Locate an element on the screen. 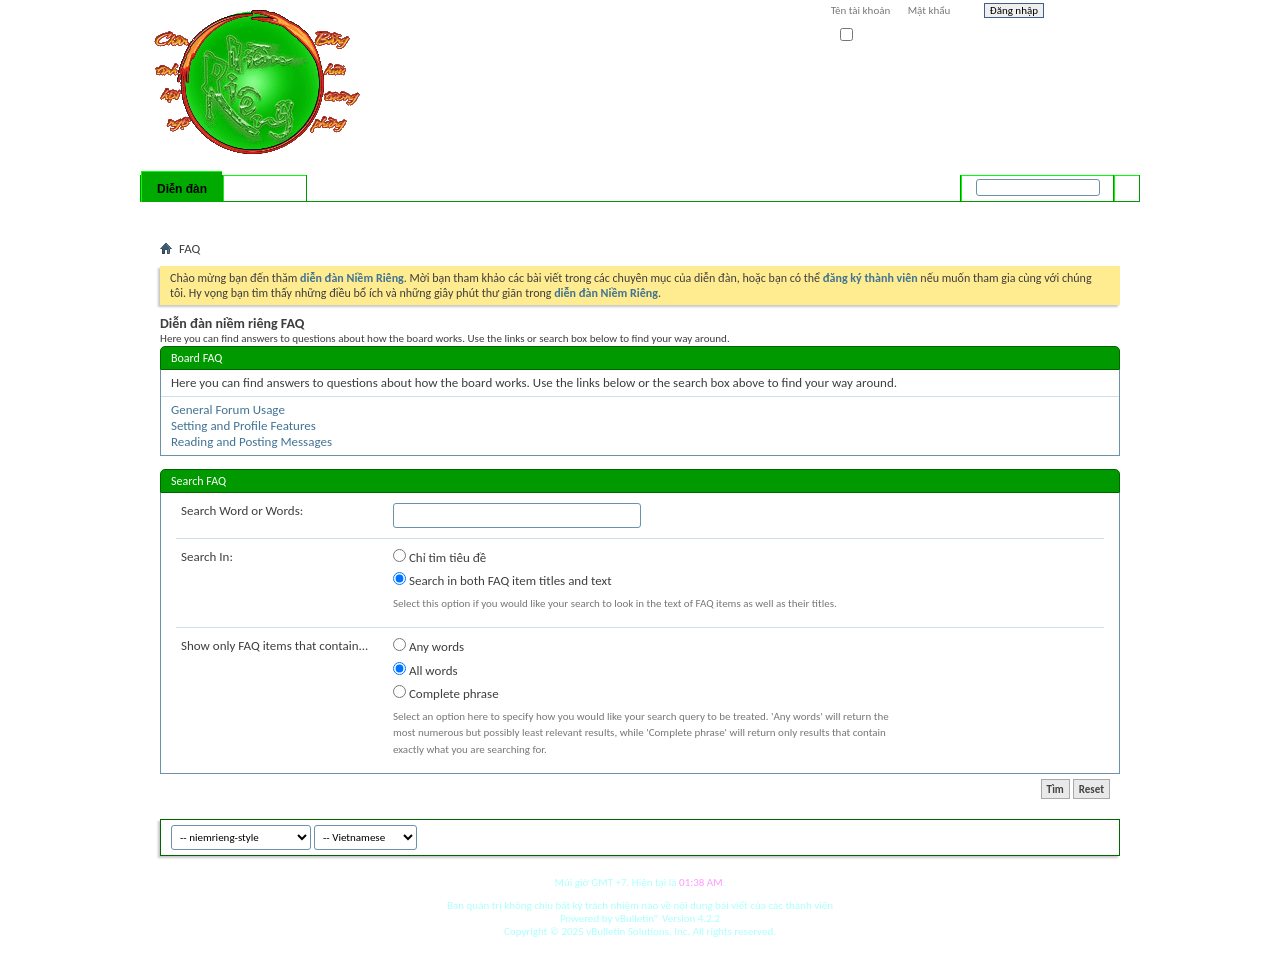  Forum Actions is located at coordinates (335, 215).